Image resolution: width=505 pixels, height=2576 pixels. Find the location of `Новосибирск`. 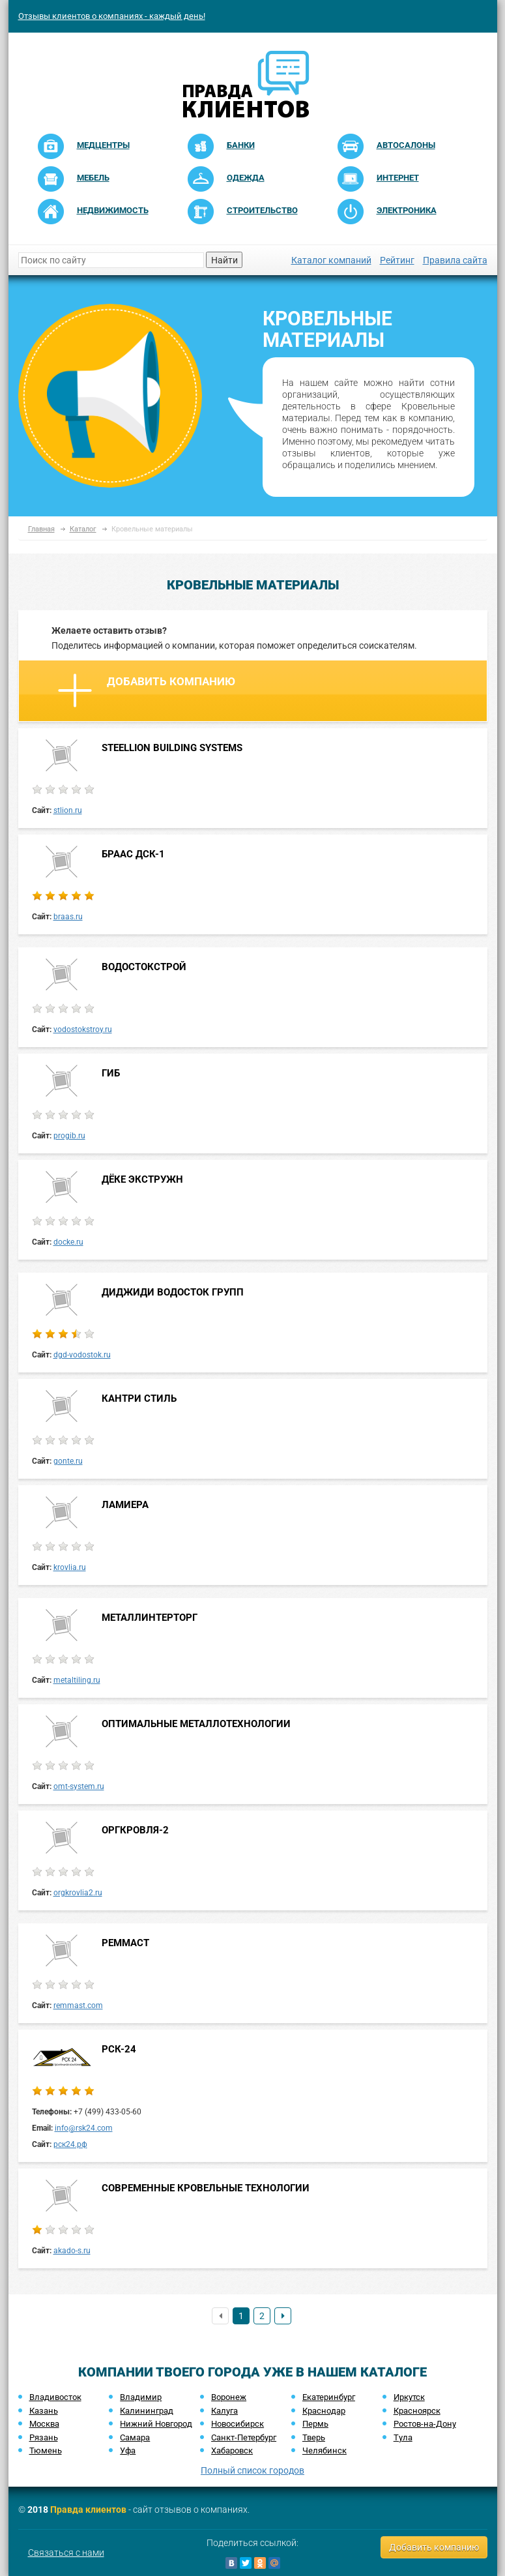

Новосибирск is located at coordinates (237, 2424).